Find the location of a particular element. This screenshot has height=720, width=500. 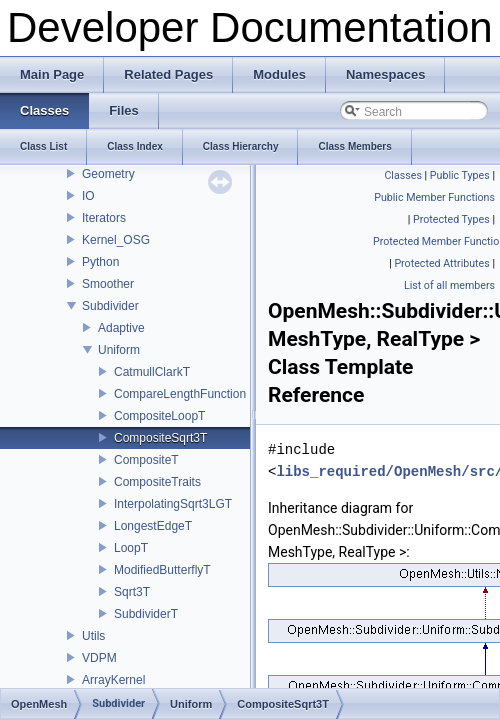

LoopT is located at coordinates (131, 548).